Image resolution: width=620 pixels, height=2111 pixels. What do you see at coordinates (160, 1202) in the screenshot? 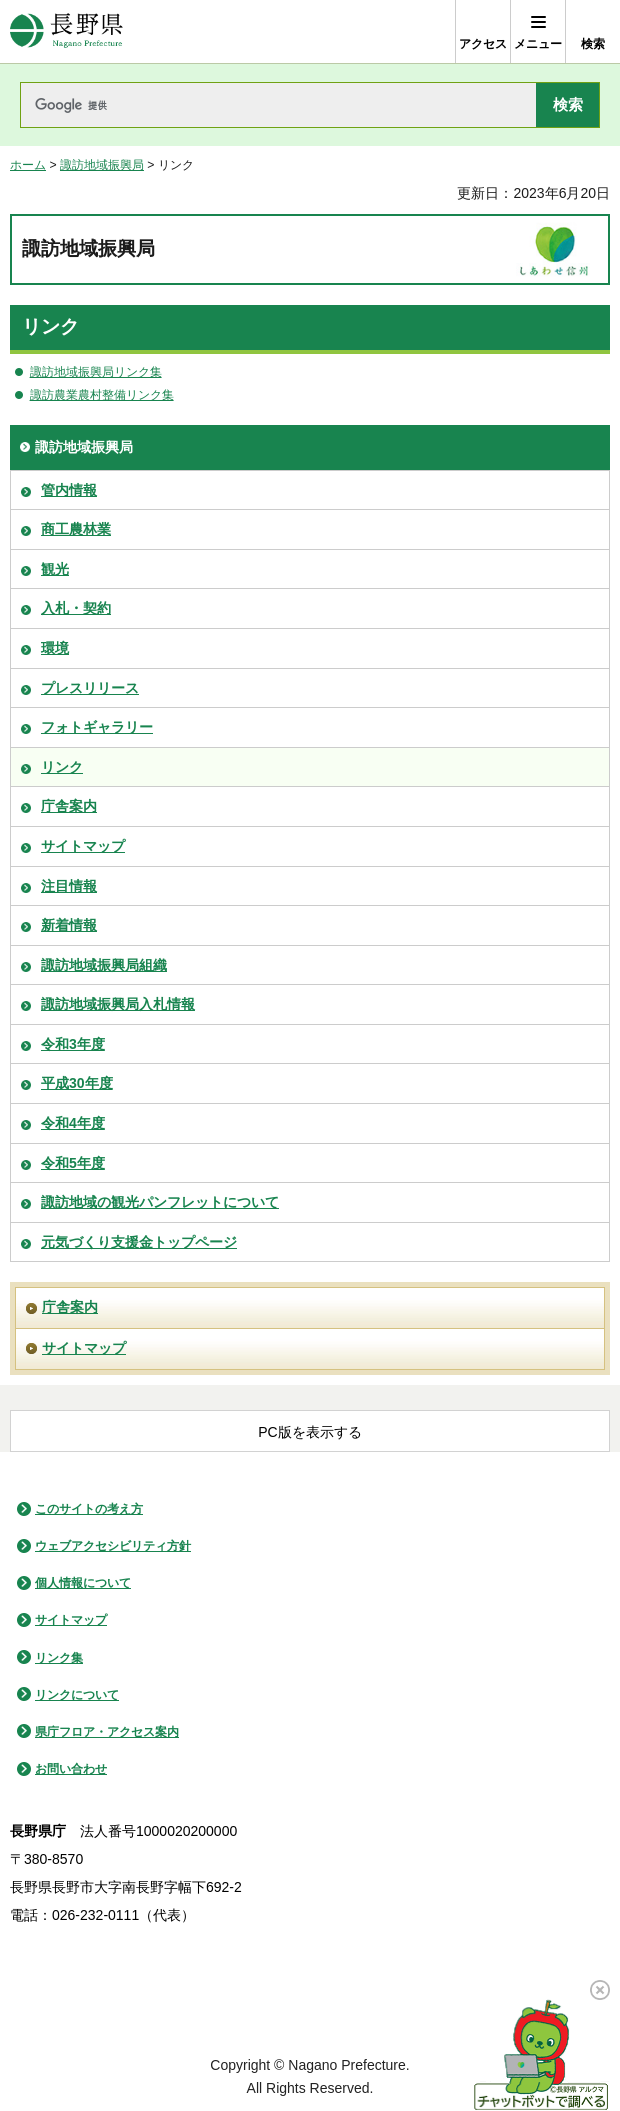
I see `諏訪地域の観光パンフレットについて` at bounding box center [160, 1202].